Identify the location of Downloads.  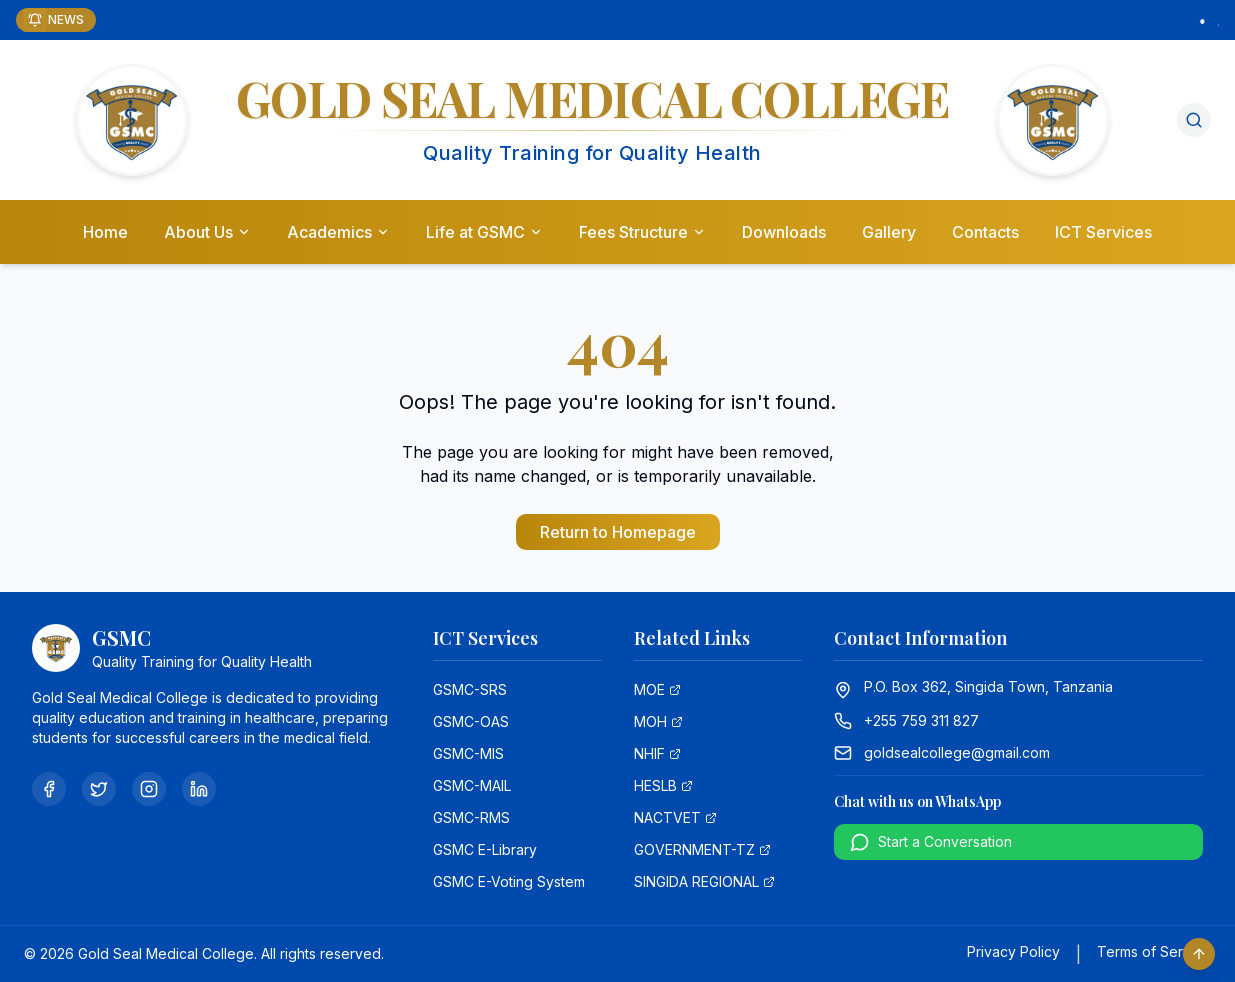
(784, 232).